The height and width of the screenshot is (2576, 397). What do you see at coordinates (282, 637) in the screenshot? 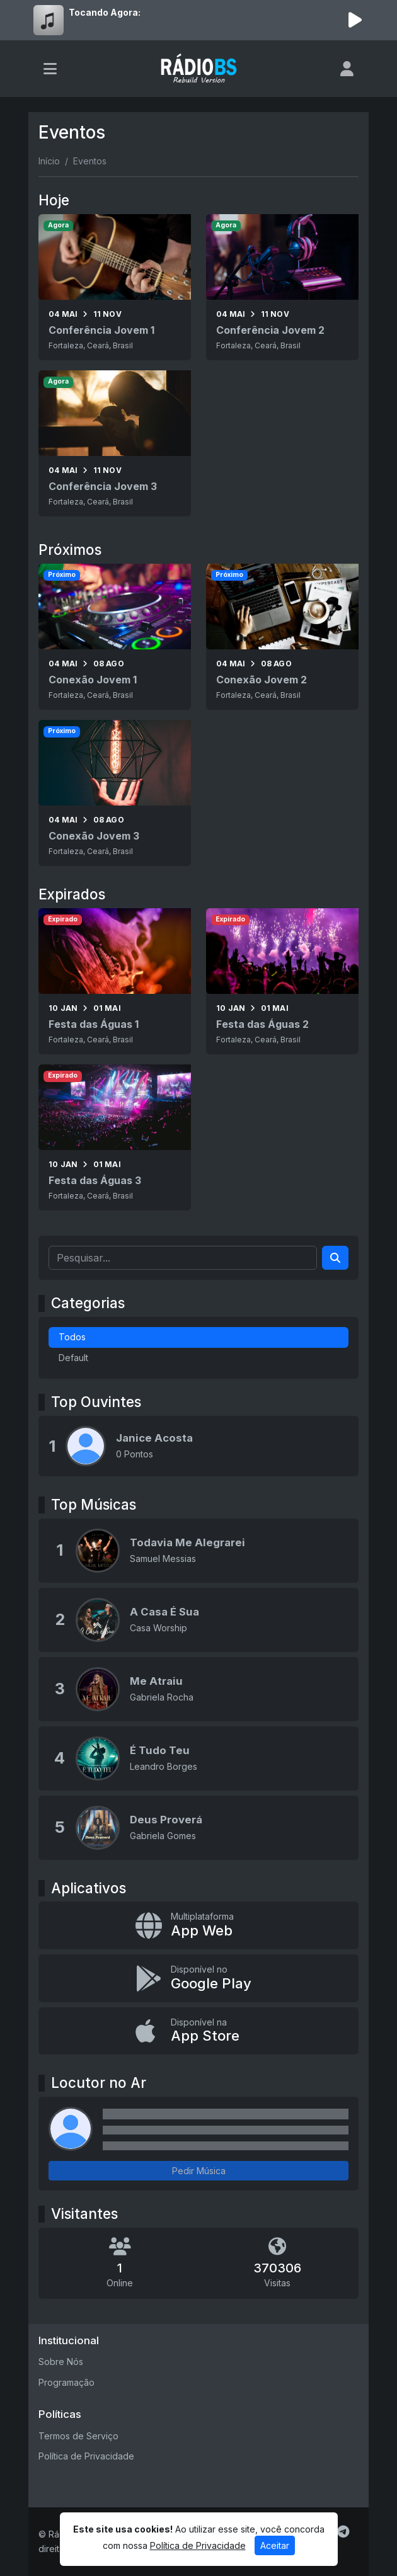
I see `[Conexão Jovem 2]` at bounding box center [282, 637].